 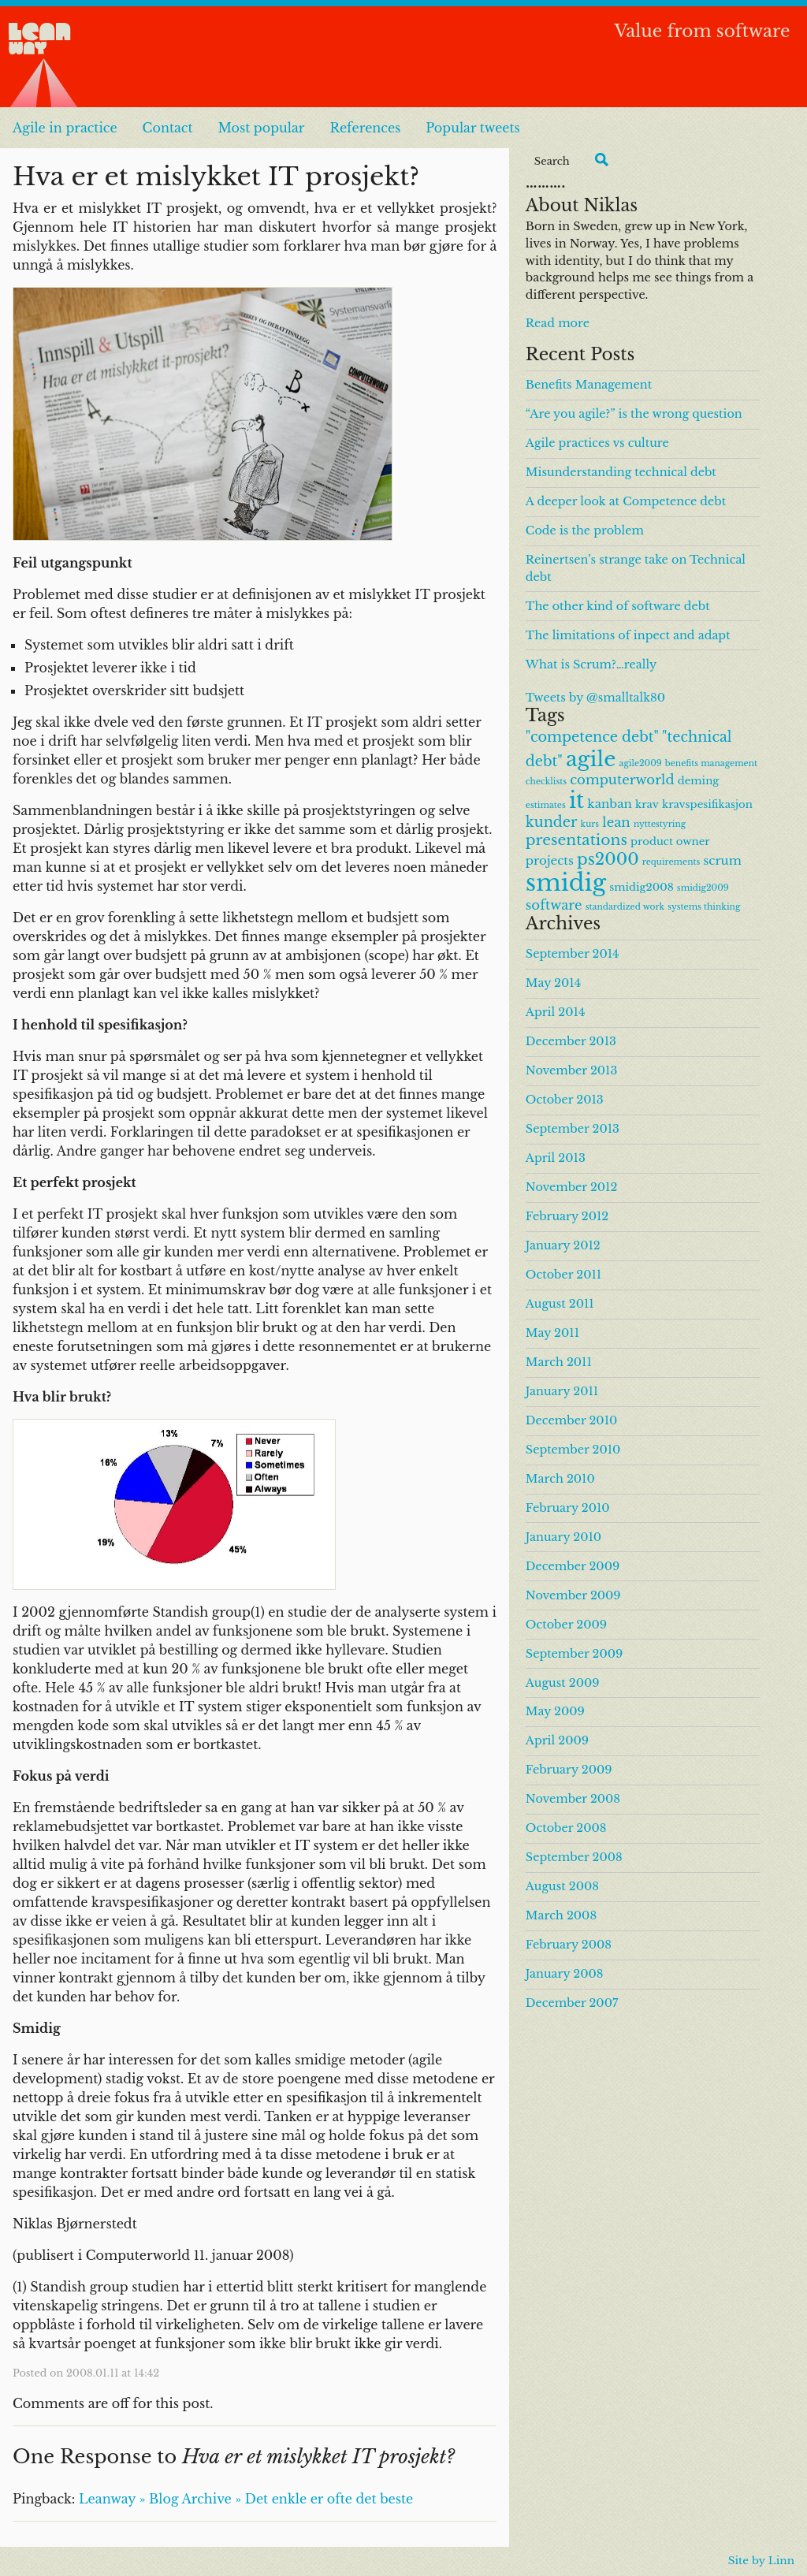 What do you see at coordinates (562, 1391) in the screenshot?
I see `January 2011` at bounding box center [562, 1391].